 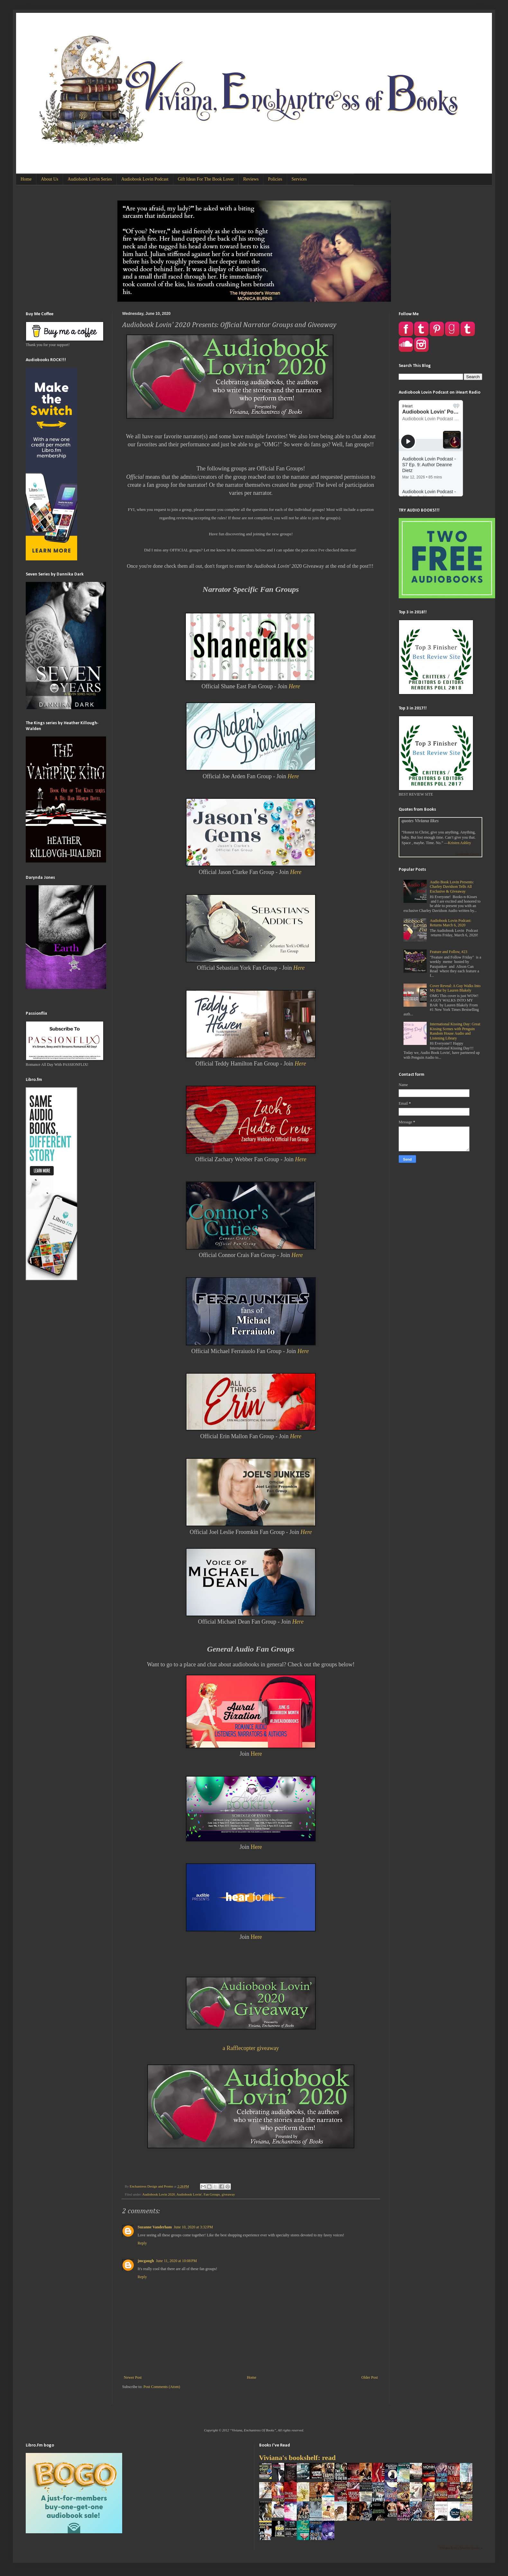 What do you see at coordinates (152, 2186) in the screenshot?
I see `Enchantress Design and Promo` at bounding box center [152, 2186].